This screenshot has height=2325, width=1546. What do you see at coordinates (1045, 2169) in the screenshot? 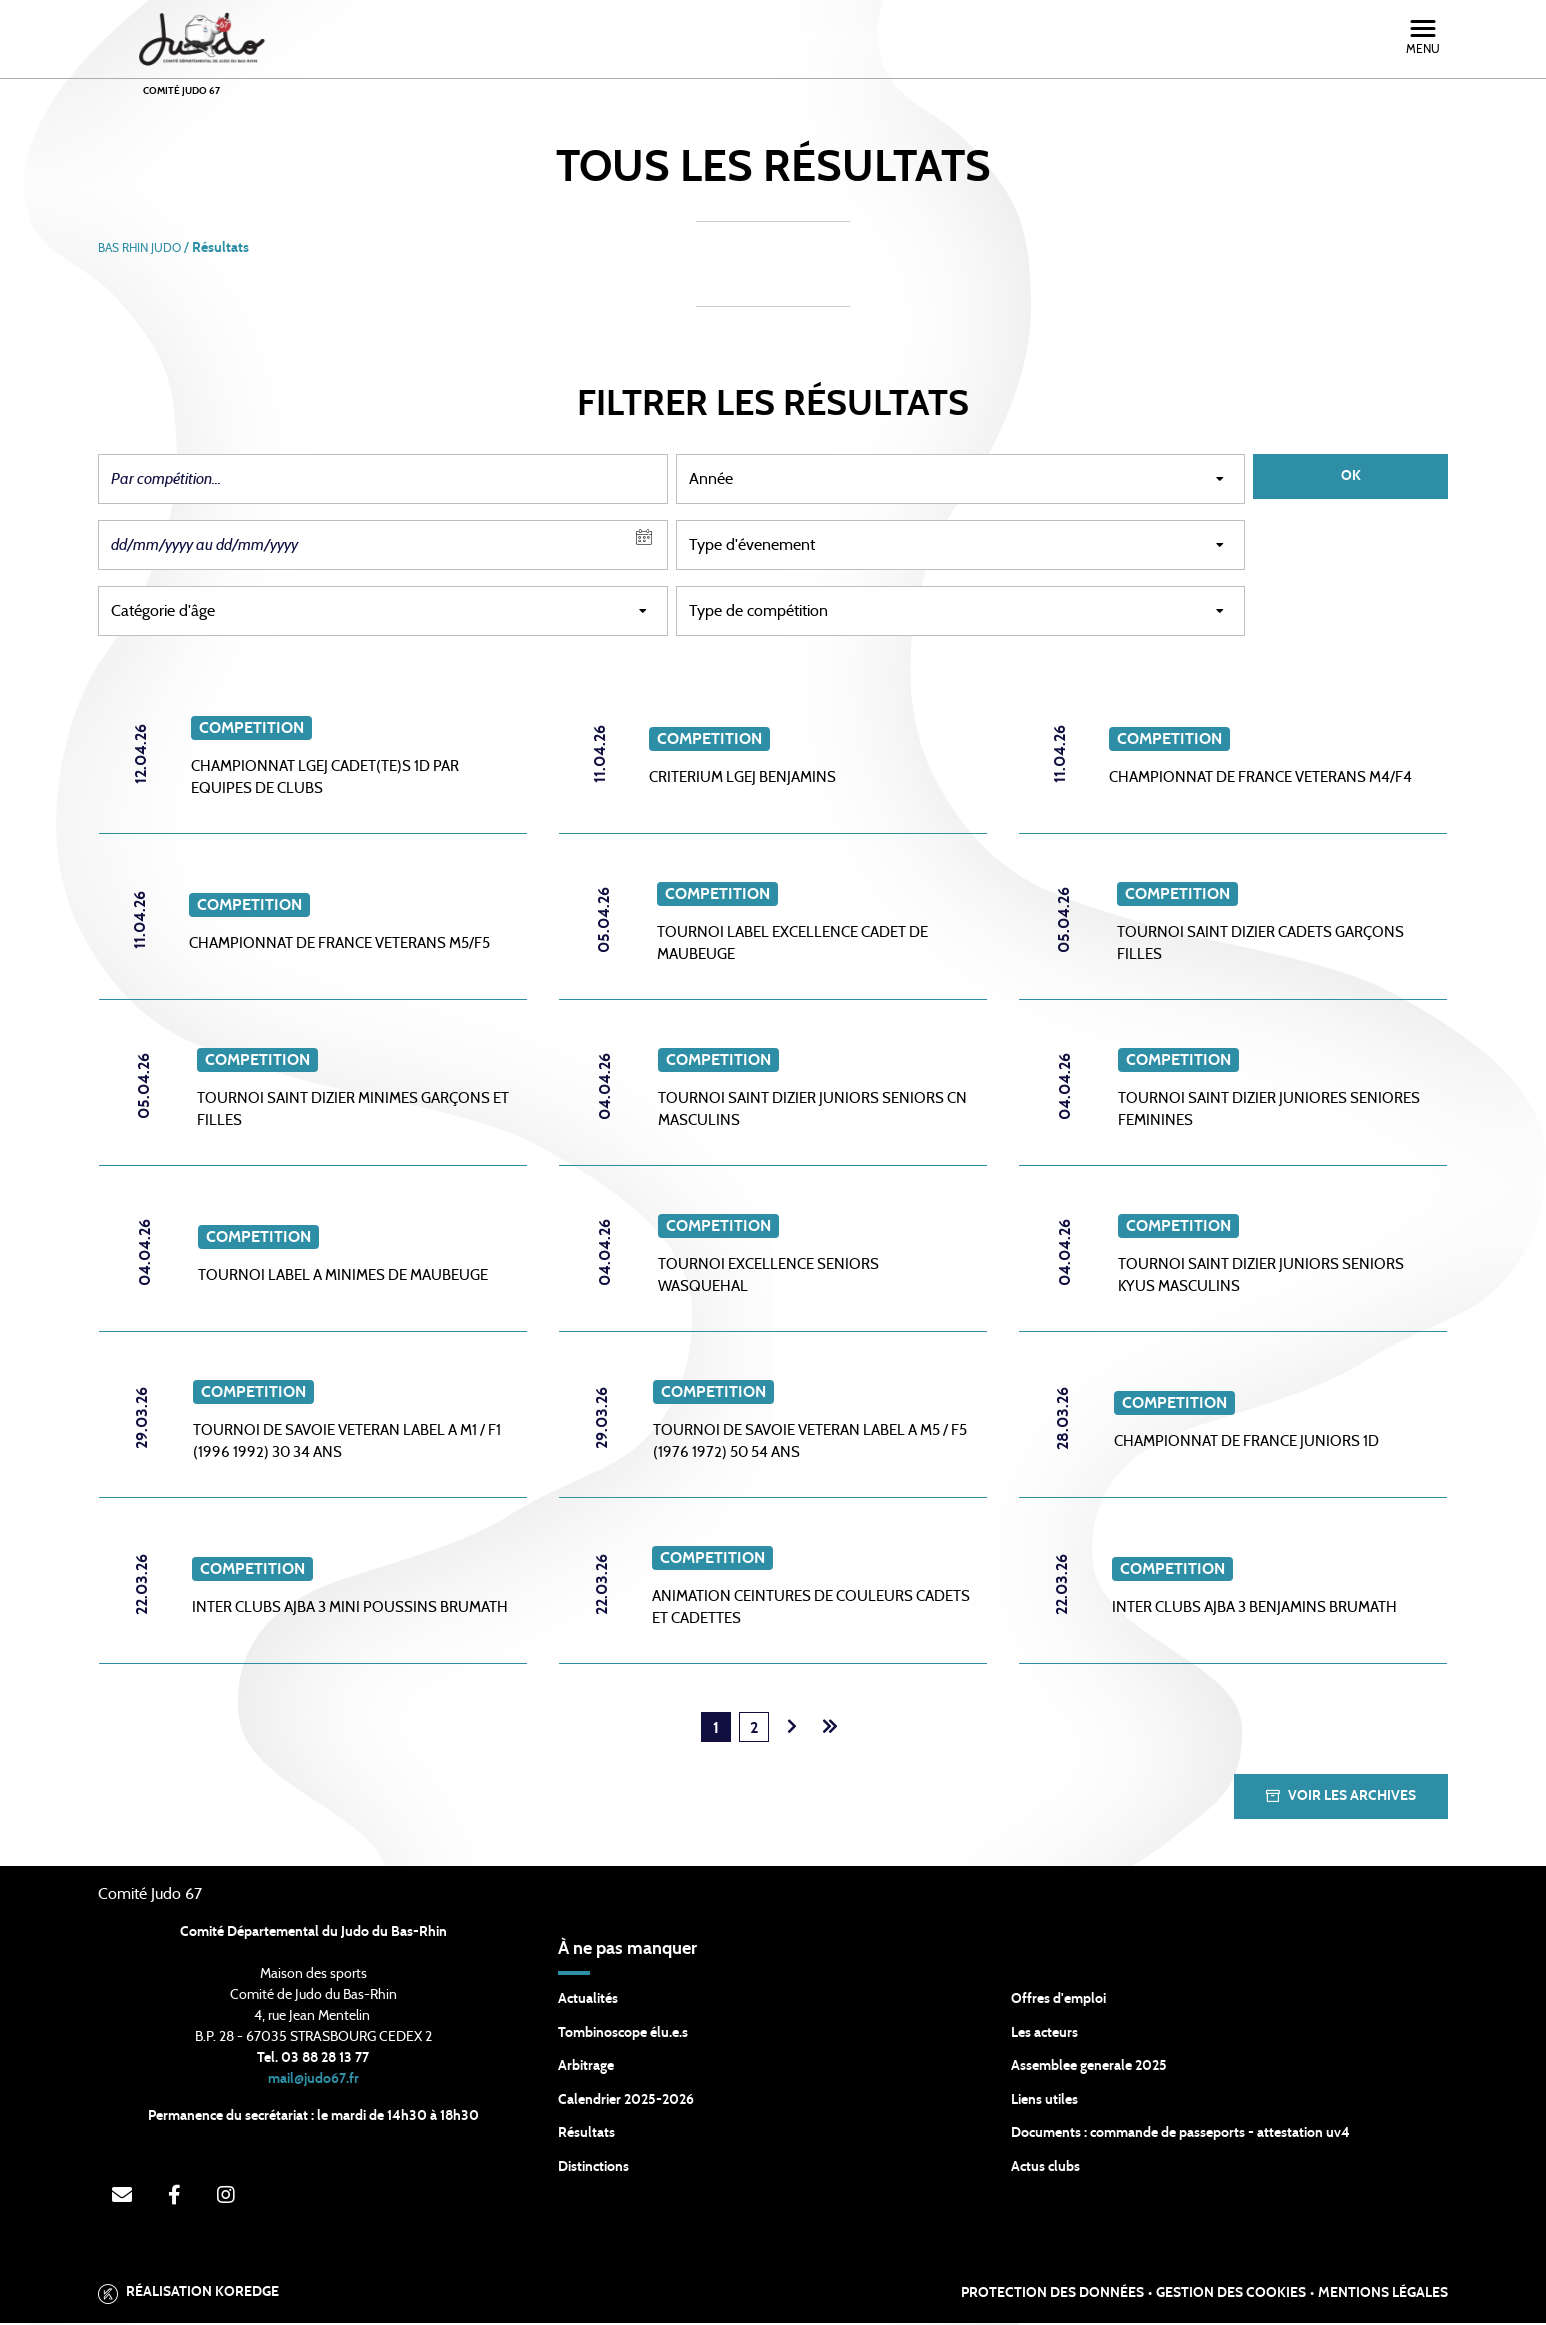
I see `Actus clubs` at bounding box center [1045, 2169].